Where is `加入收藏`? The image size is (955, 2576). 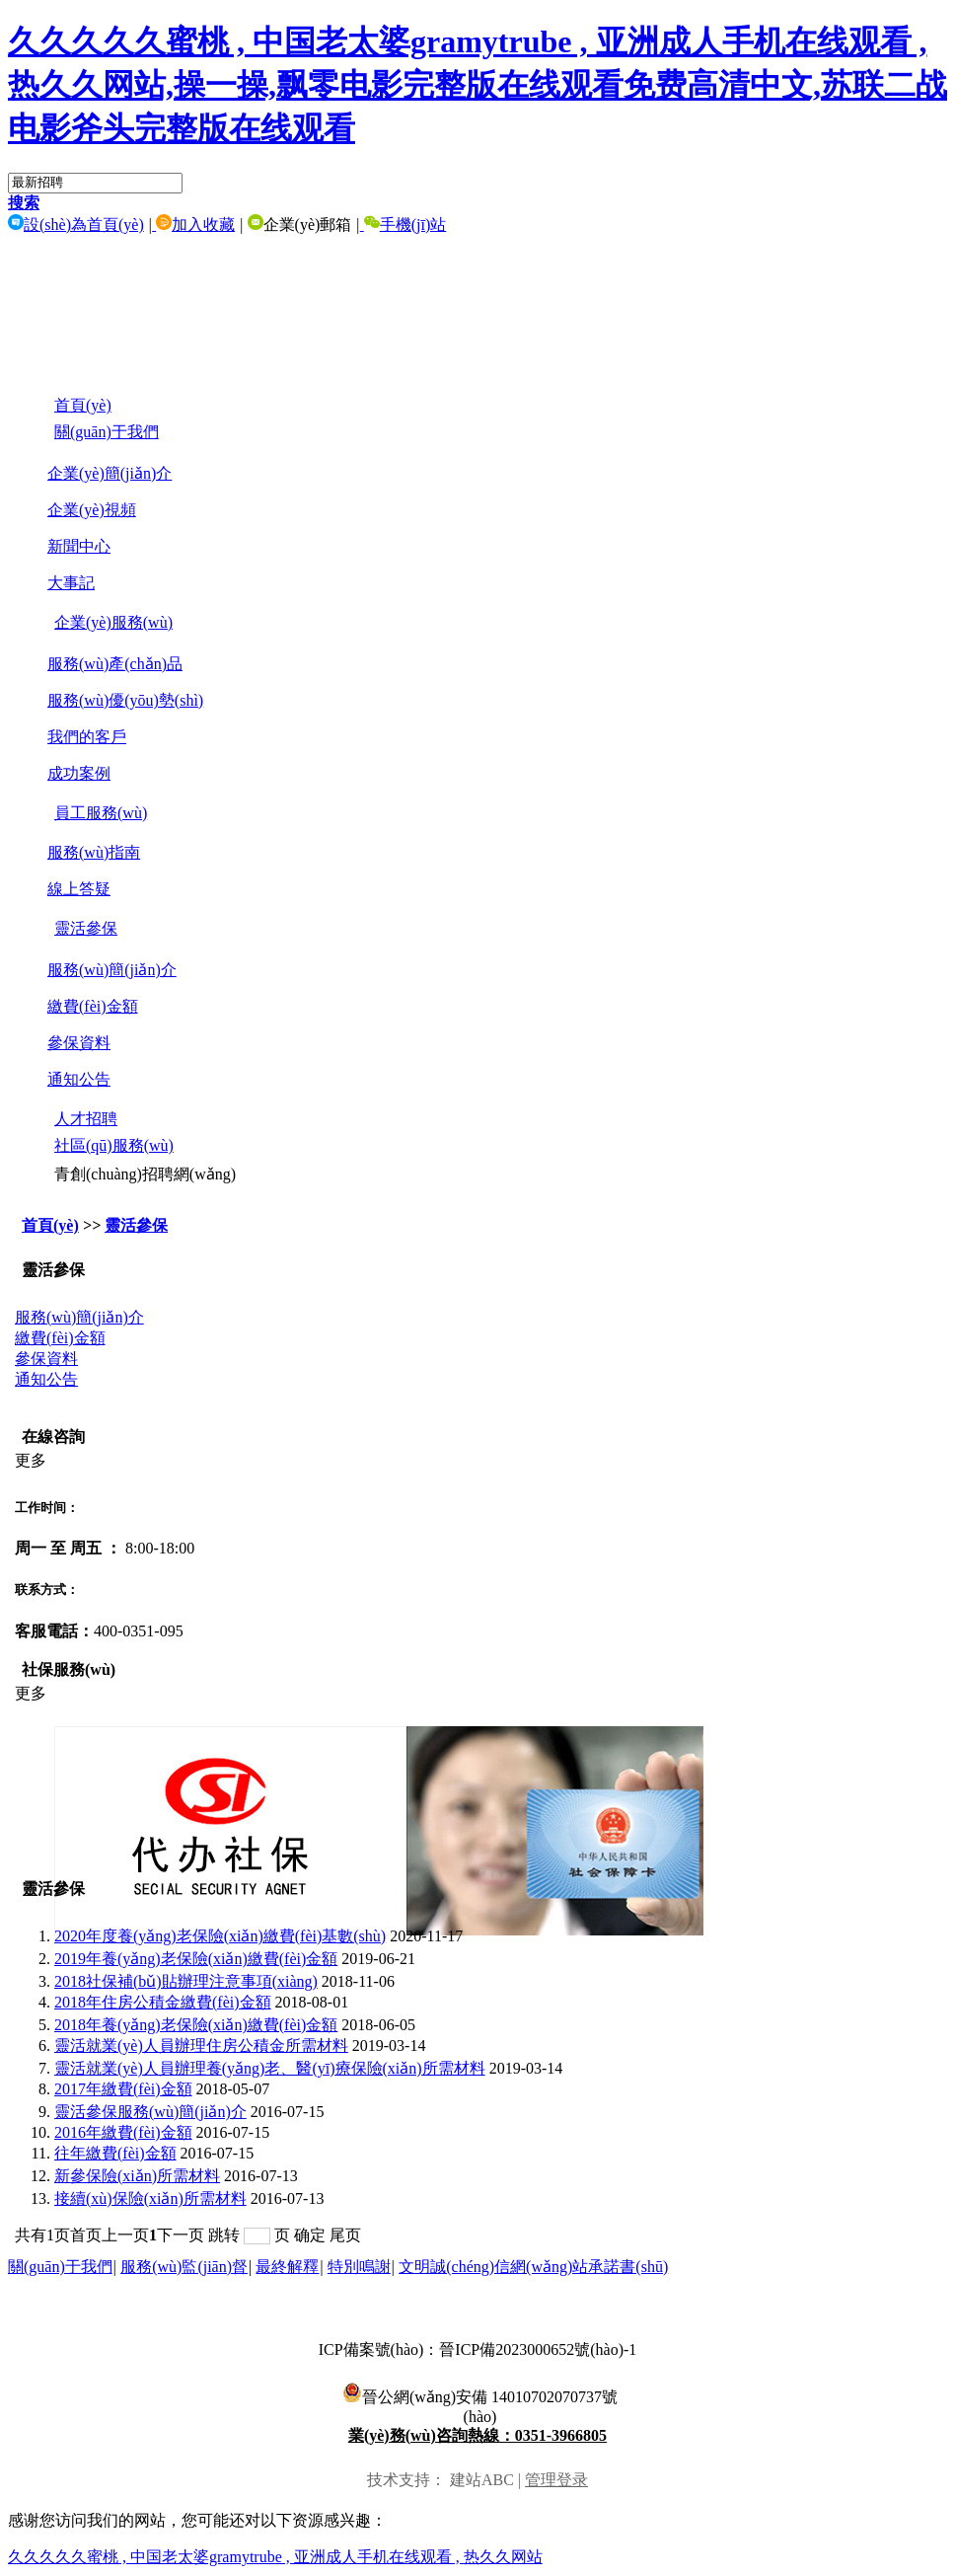
加入收藏 is located at coordinates (193, 224).